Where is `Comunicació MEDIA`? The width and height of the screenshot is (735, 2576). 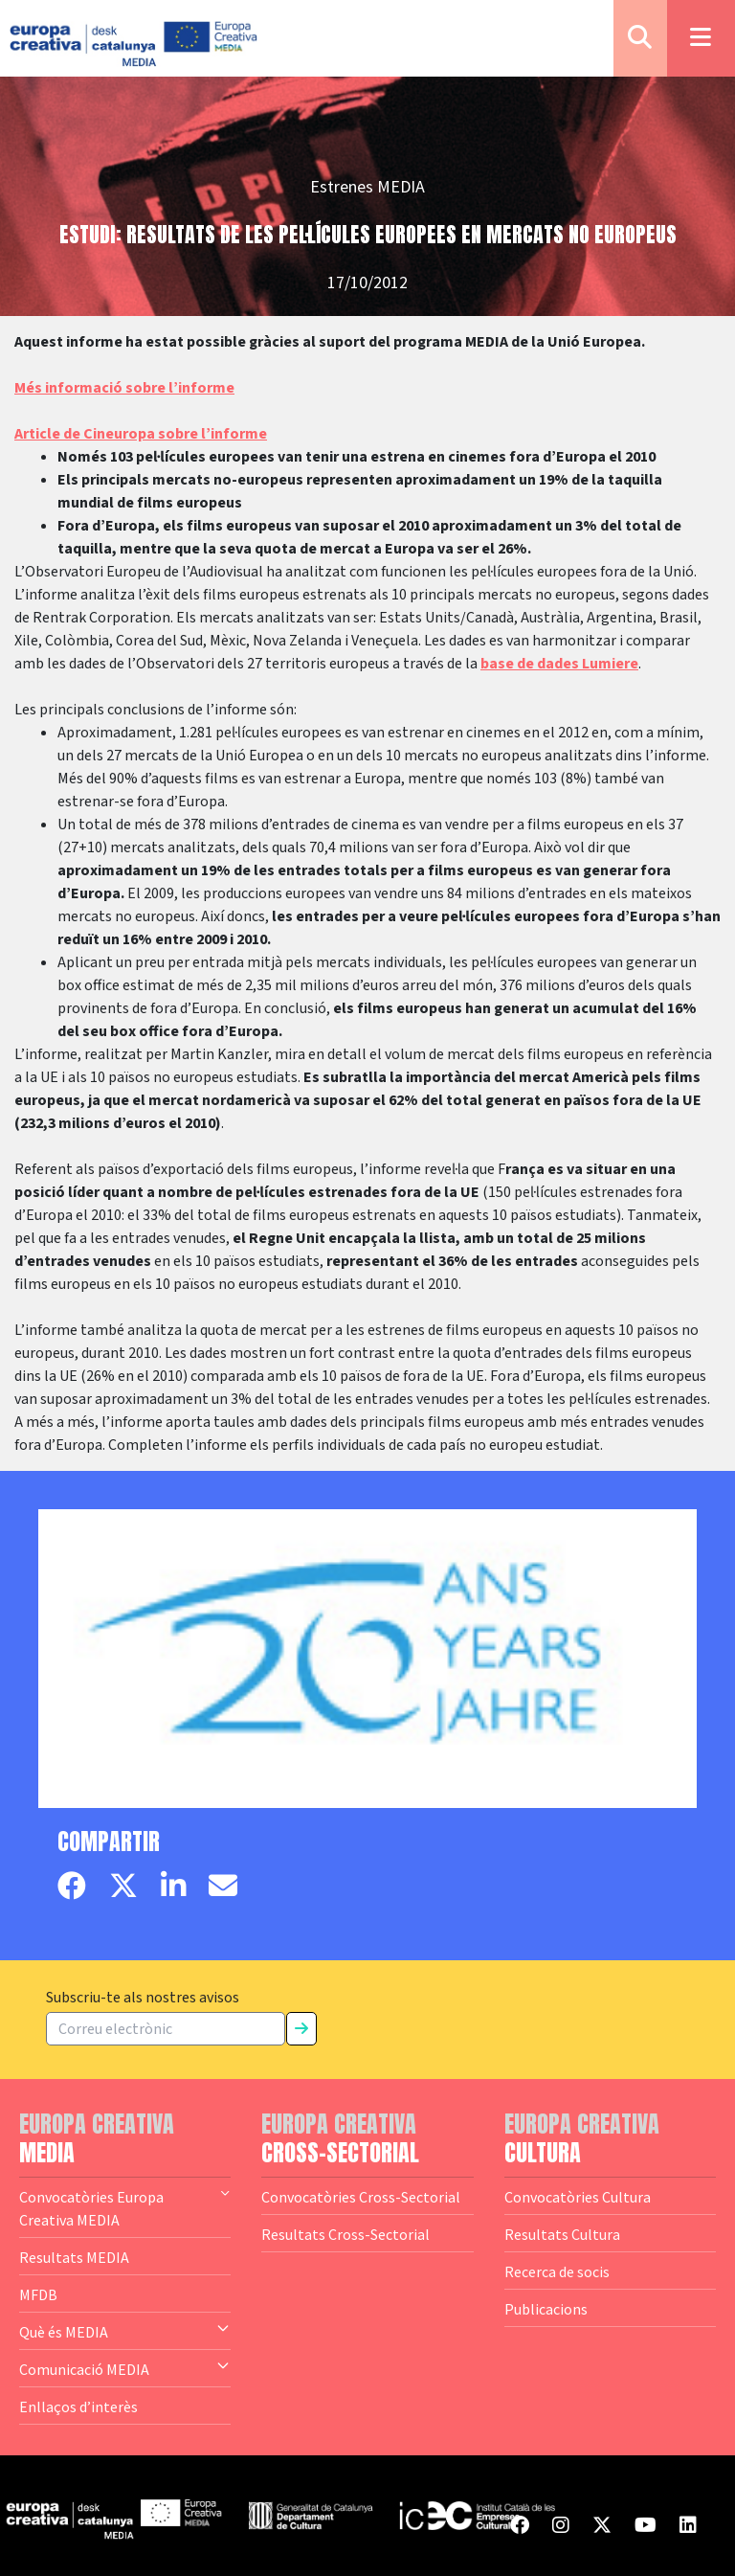 Comunicació MEDIA is located at coordinates (125, 2368).